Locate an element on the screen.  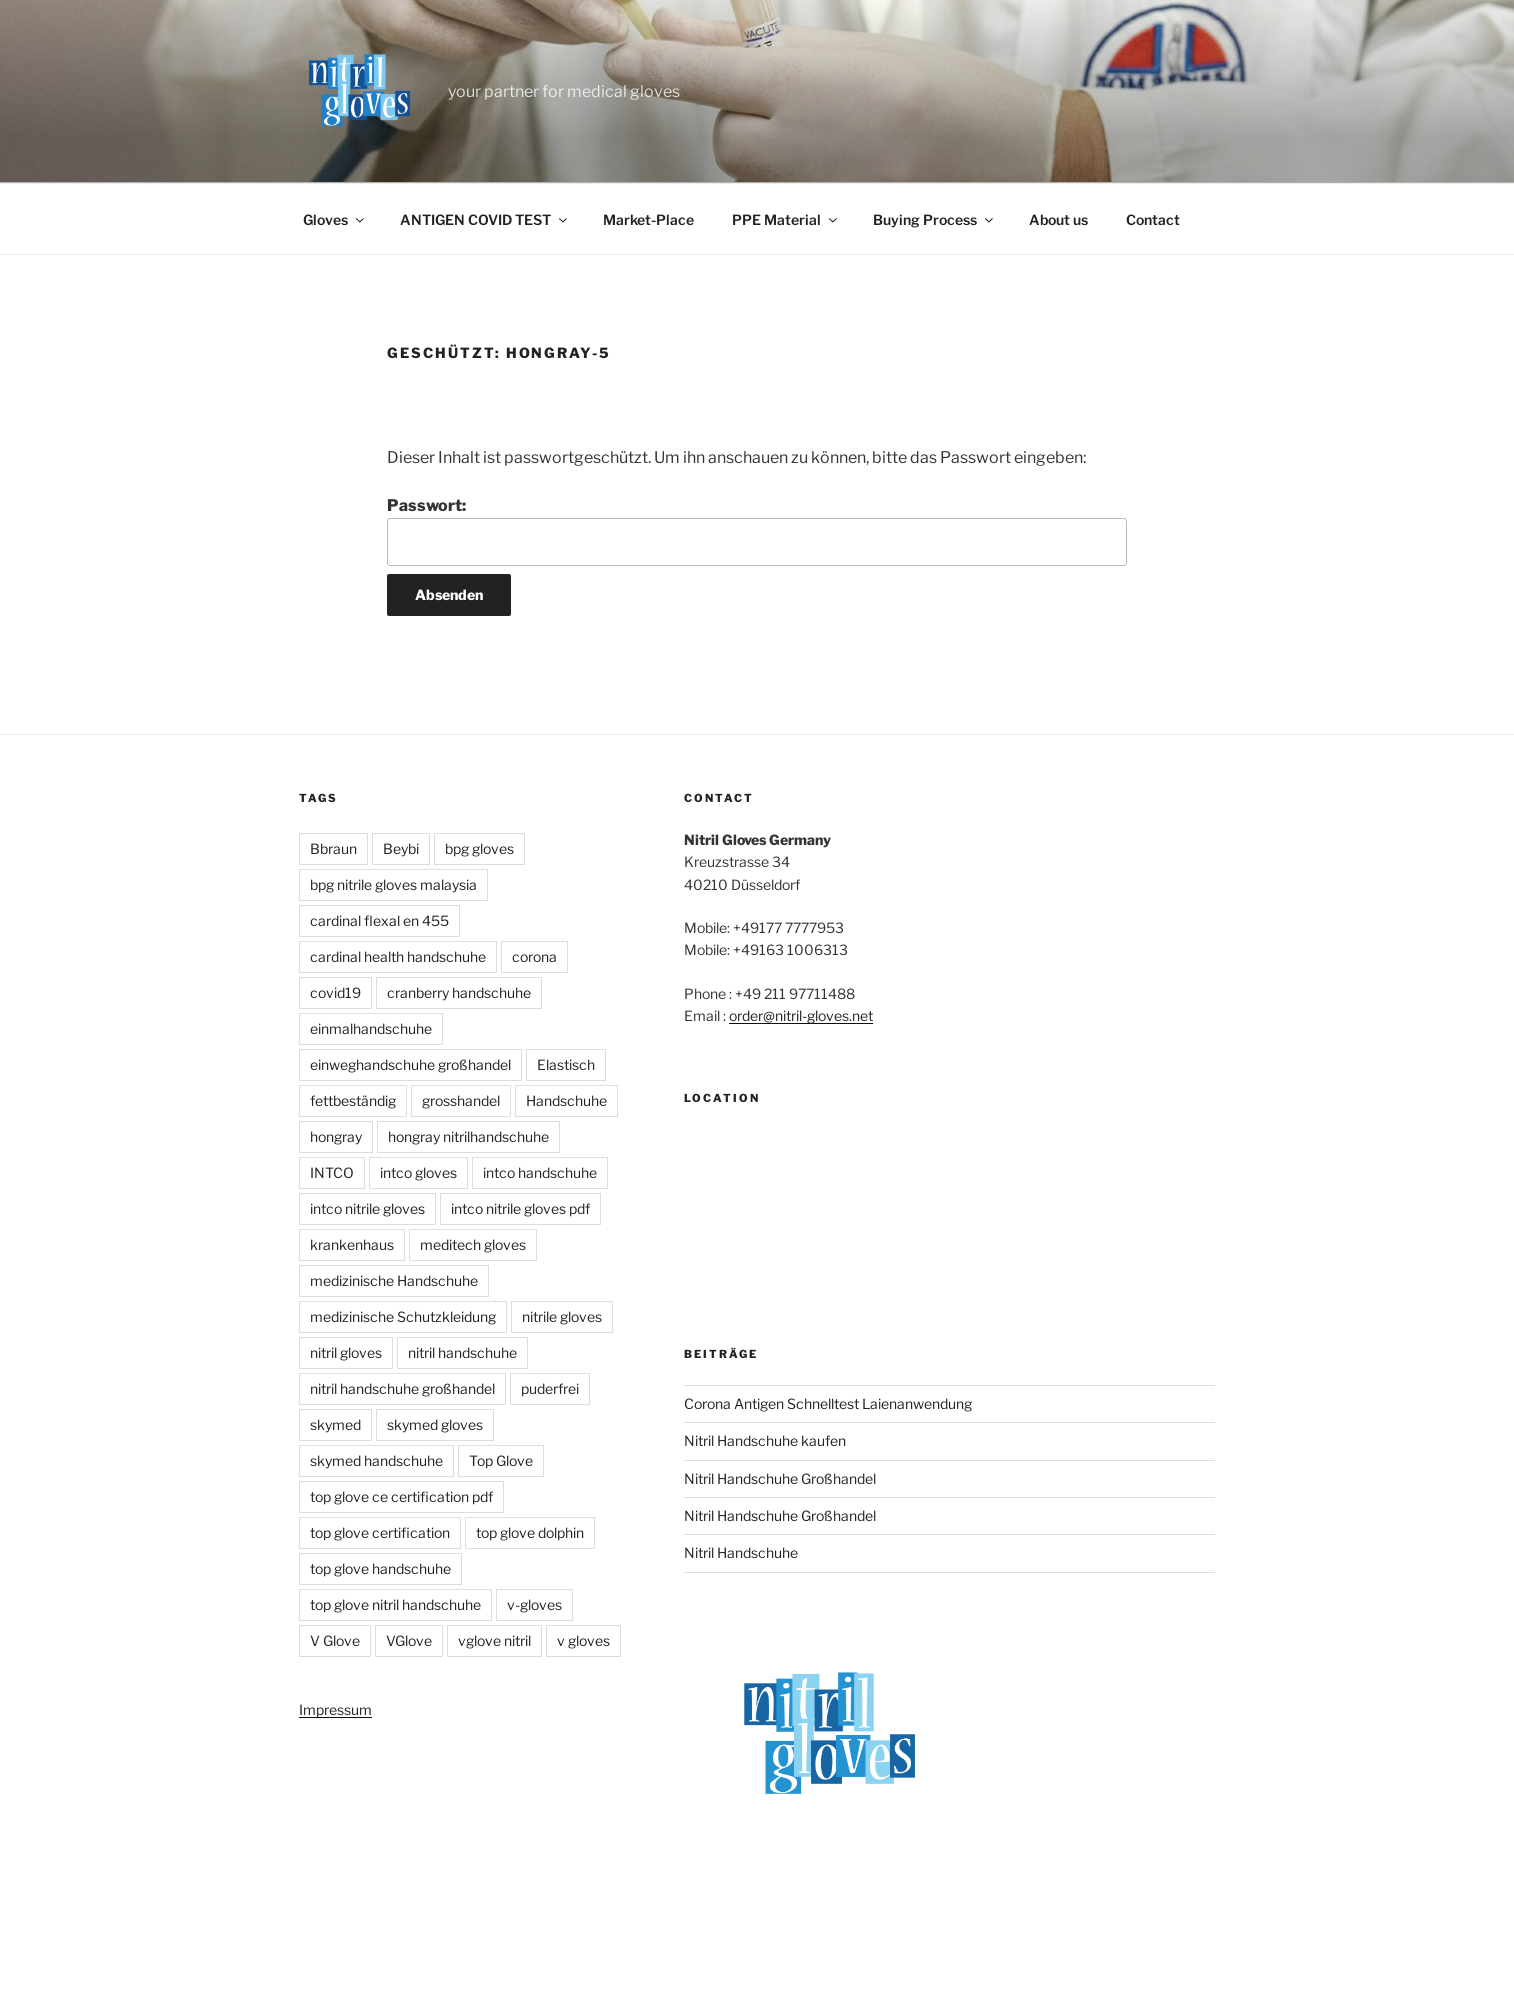
meditech gloves is located at coordinates (473, 1244).